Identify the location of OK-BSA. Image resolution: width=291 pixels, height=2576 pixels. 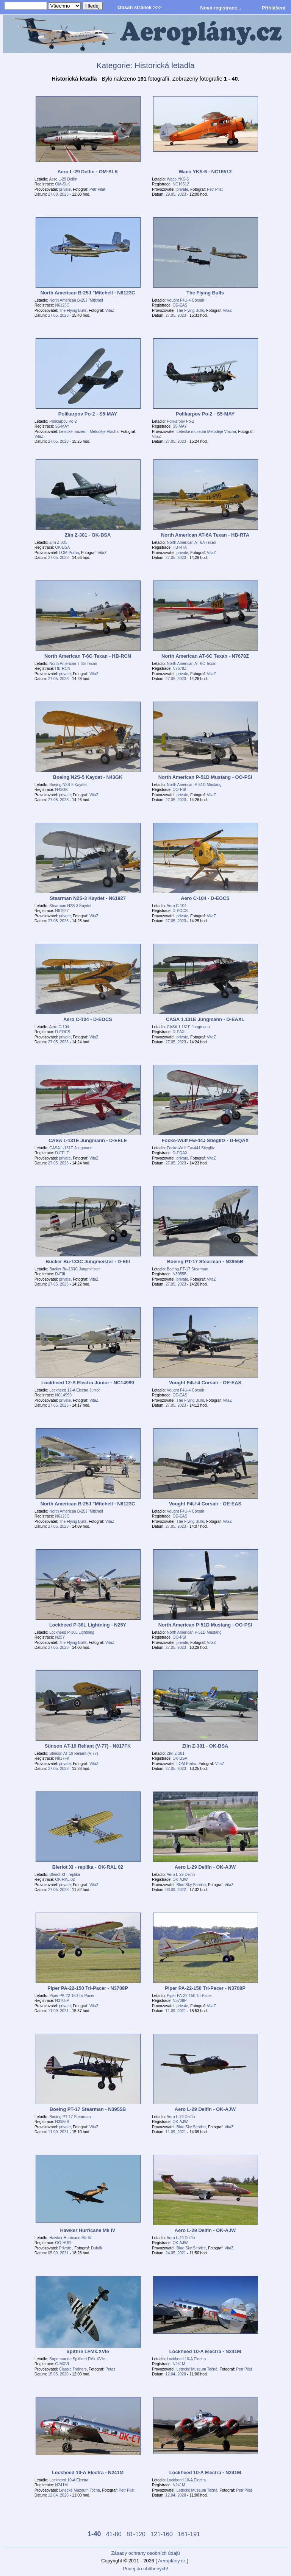
(62, 547).